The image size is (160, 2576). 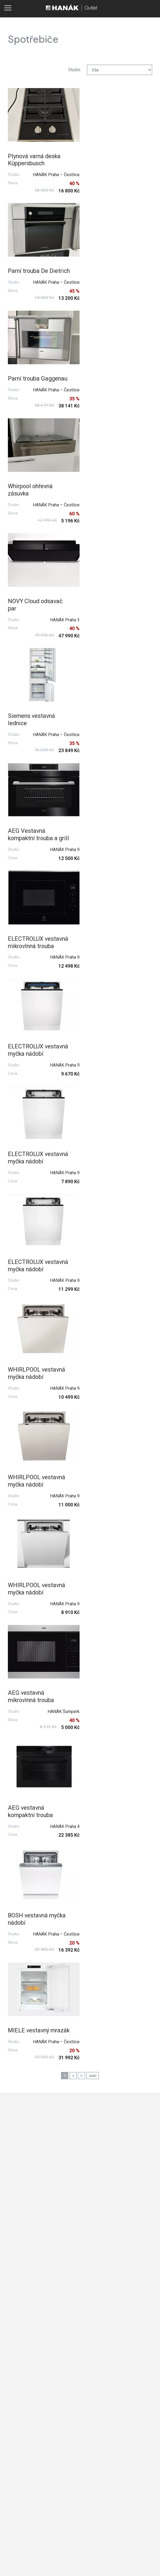 I want to click on Cena:, so click(x=13, y=523).